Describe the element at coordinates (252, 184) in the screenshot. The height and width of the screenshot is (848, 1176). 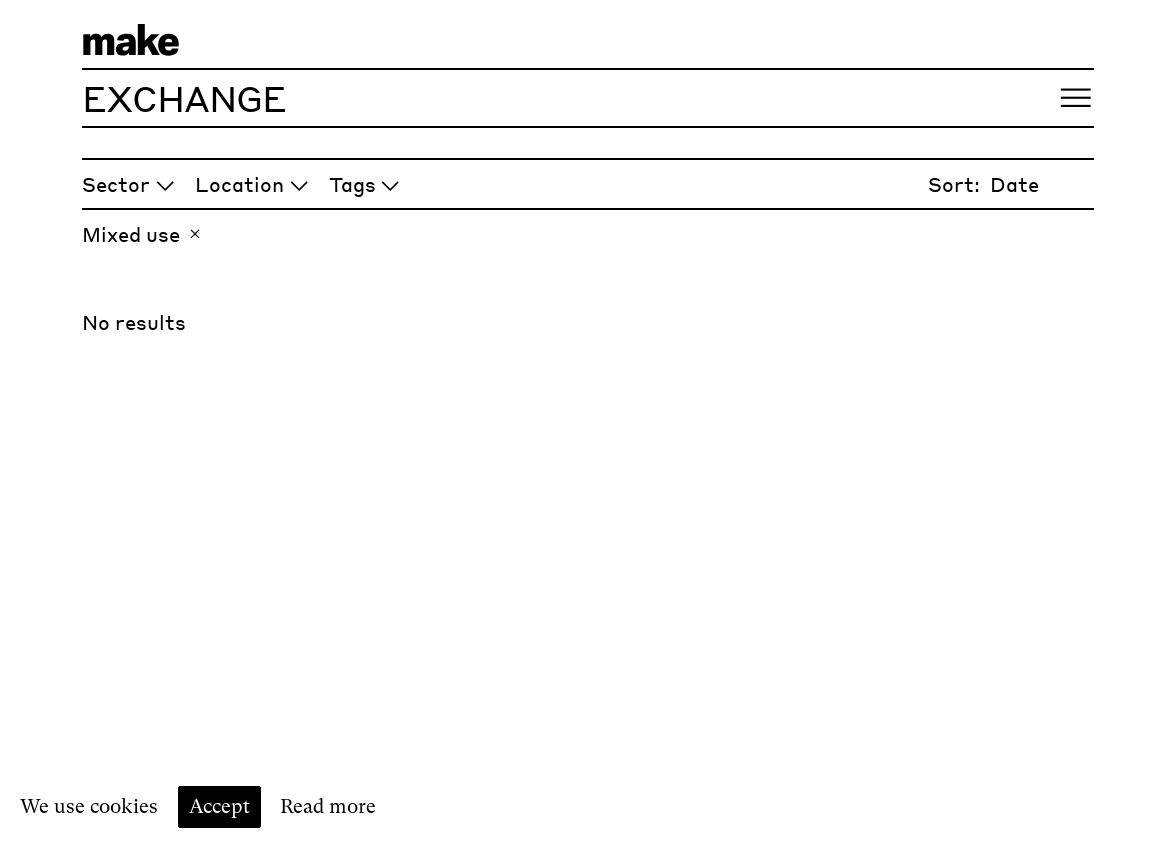
I see `Location` at that location.